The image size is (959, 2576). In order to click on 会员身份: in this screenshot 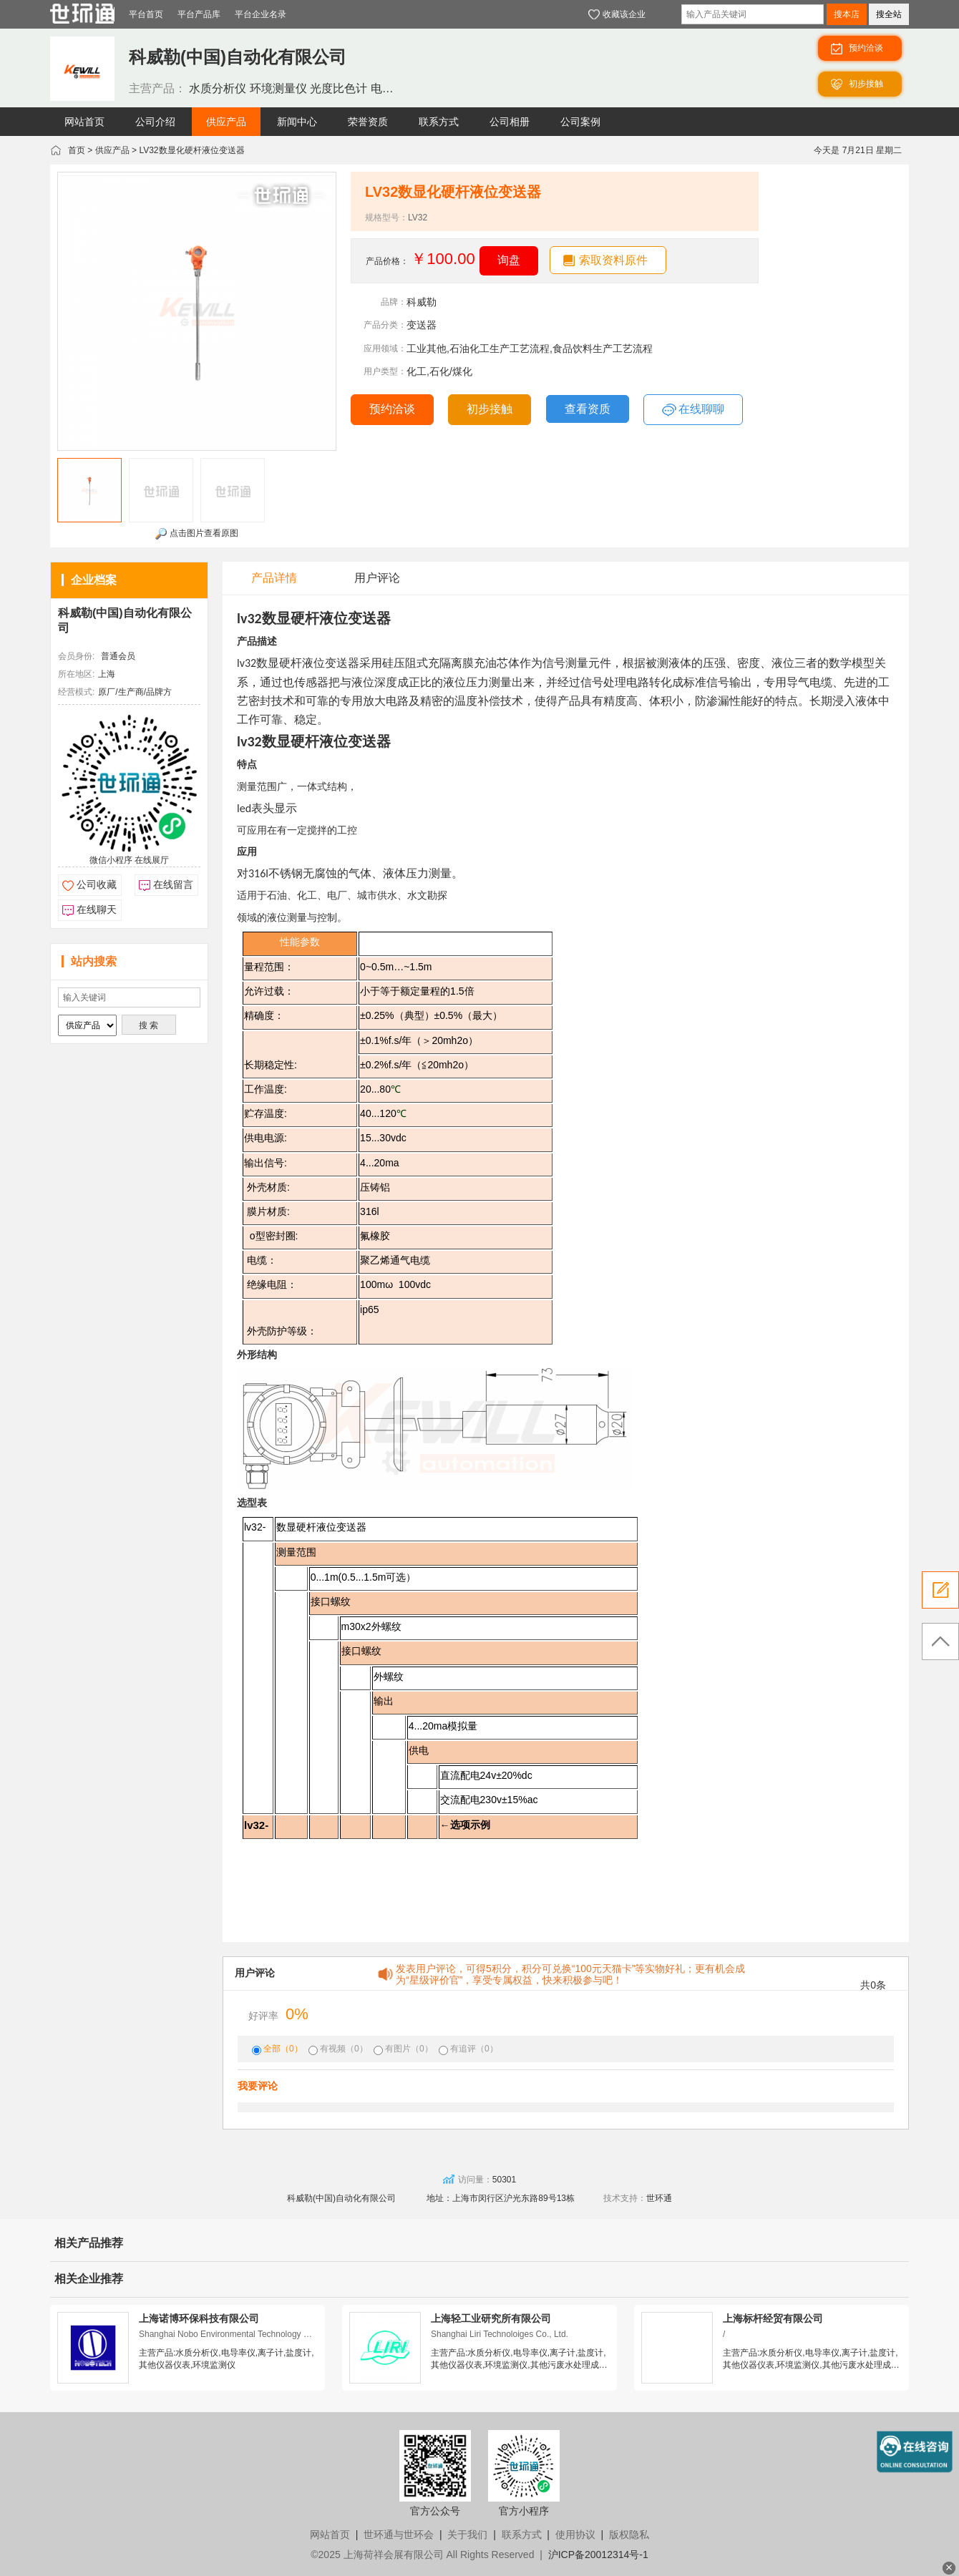, I will do `click(76, 656)`.